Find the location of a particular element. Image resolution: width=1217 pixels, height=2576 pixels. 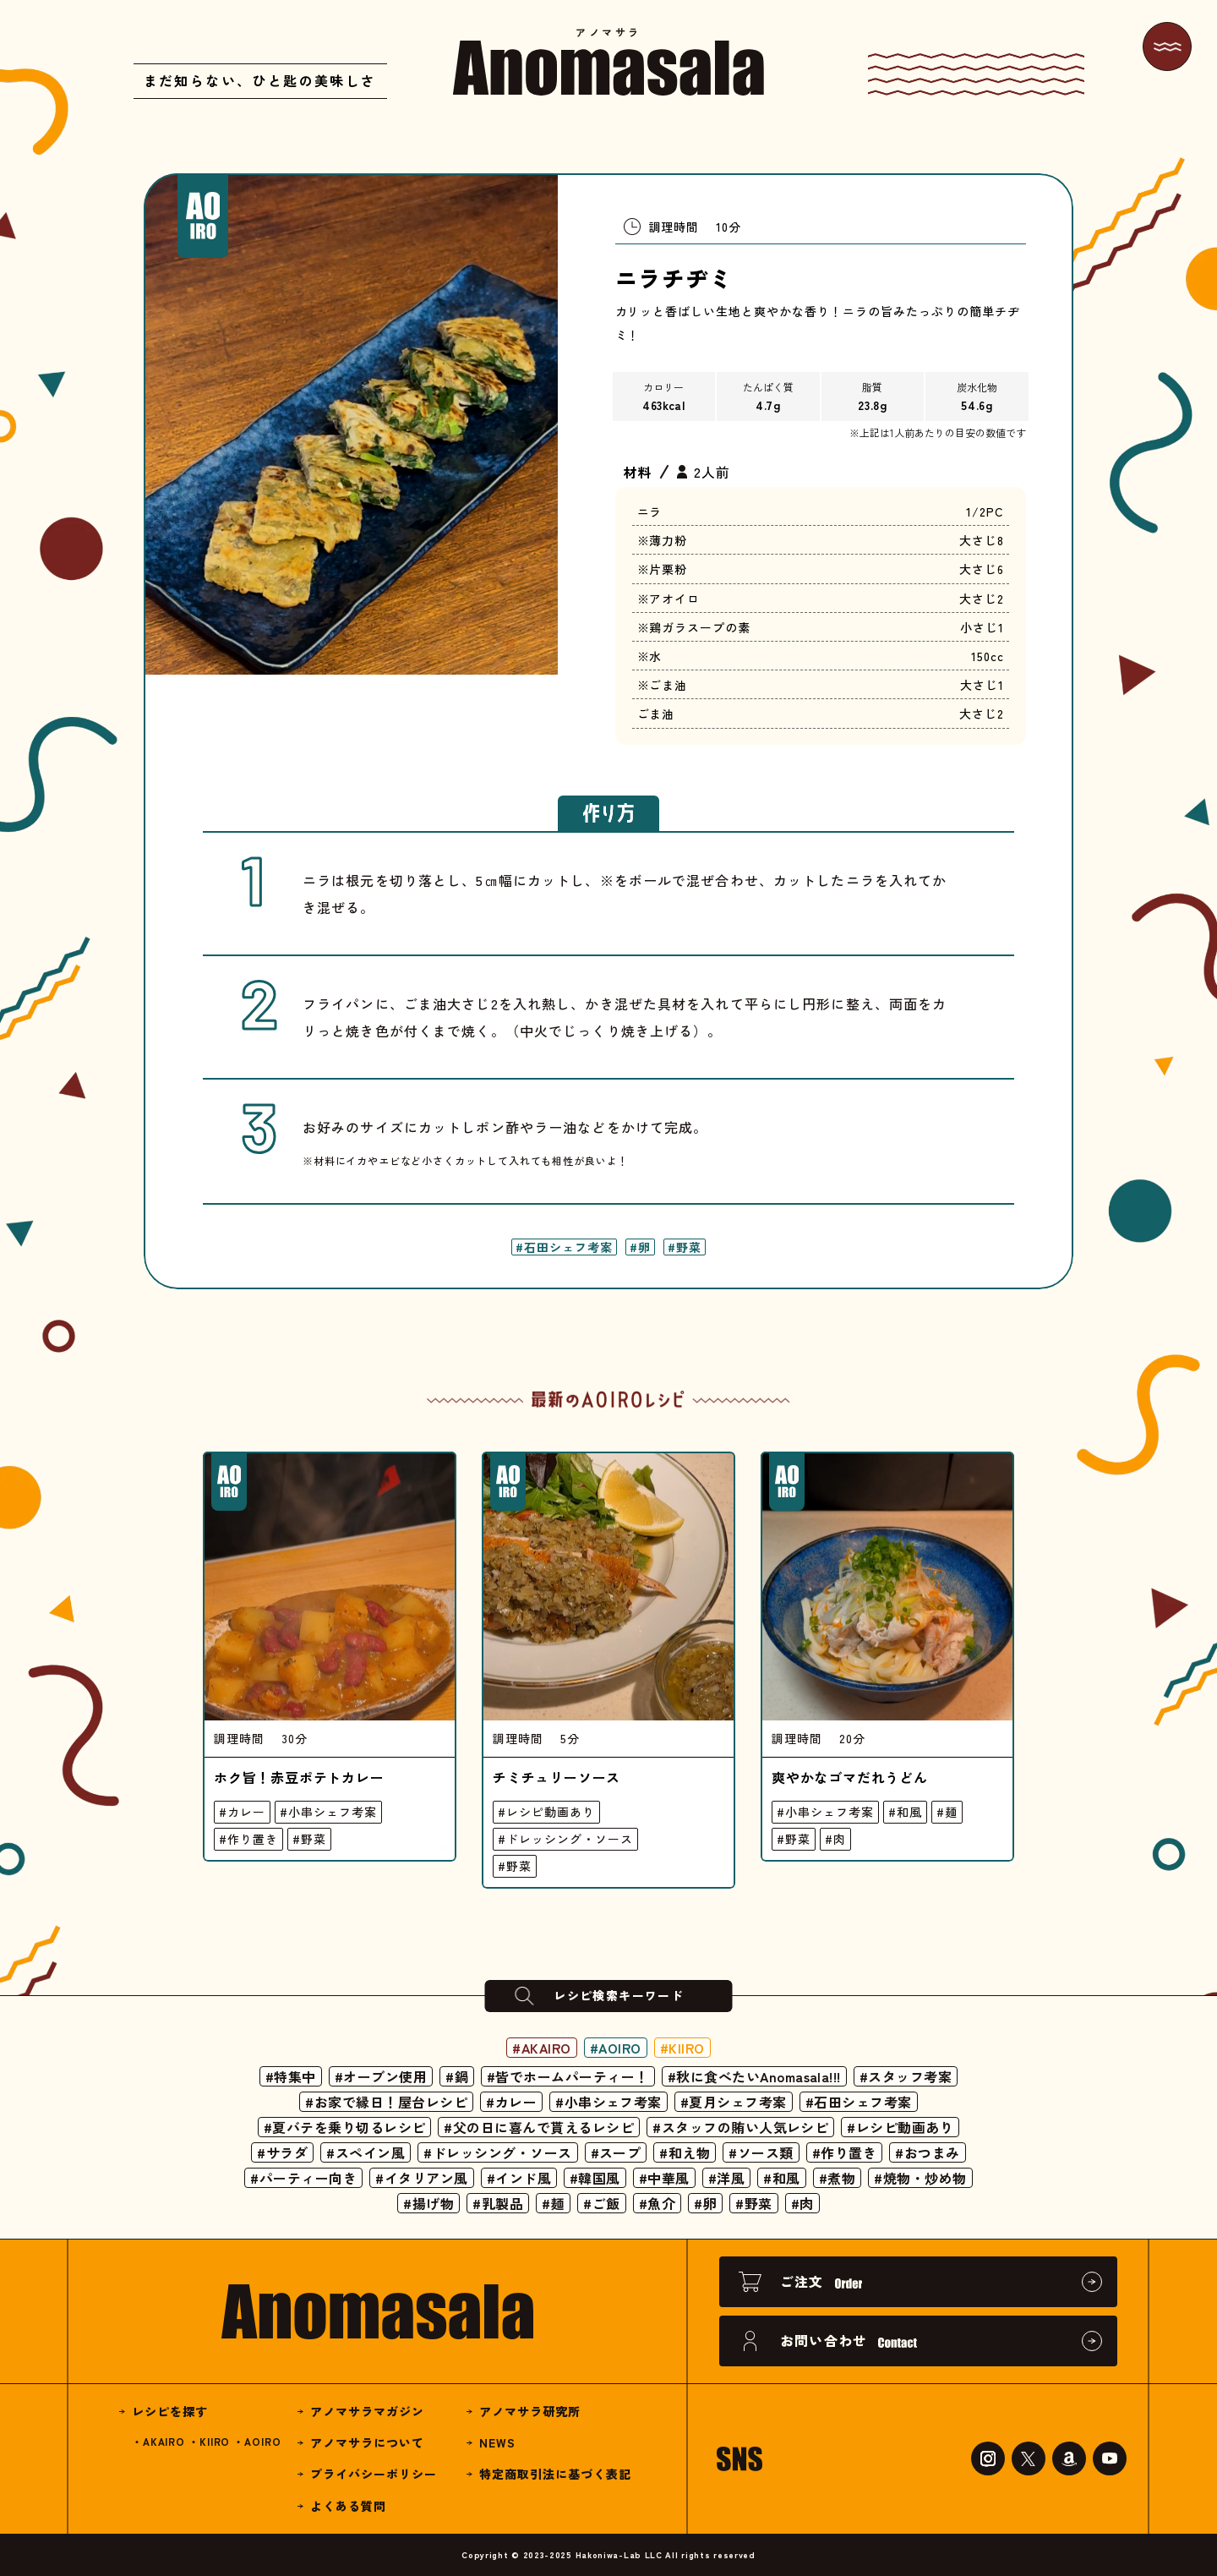

#和風 is located at coordinates (905, 1811).